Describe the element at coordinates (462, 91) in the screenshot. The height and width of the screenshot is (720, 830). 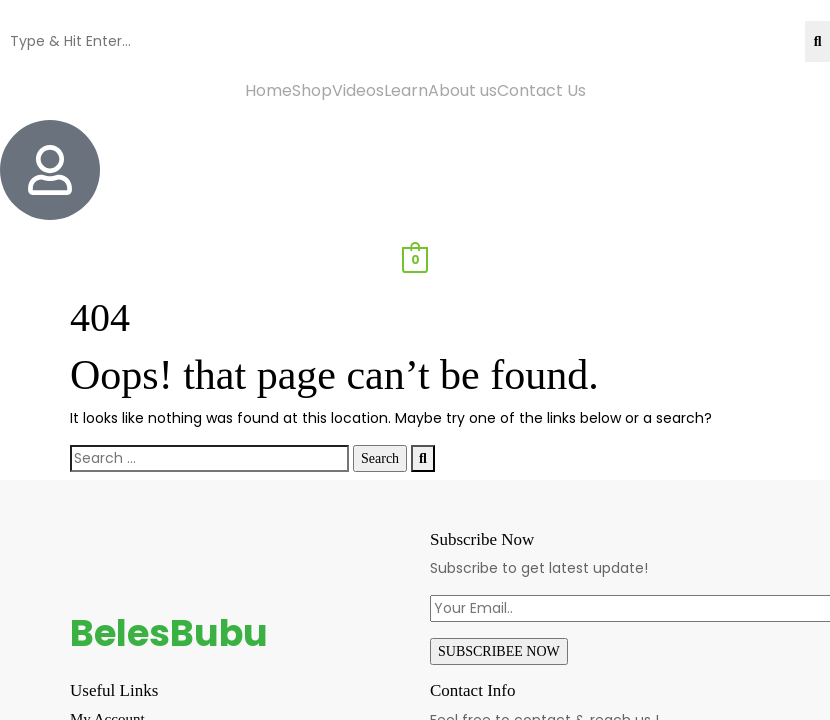
I see `About us` at that location.